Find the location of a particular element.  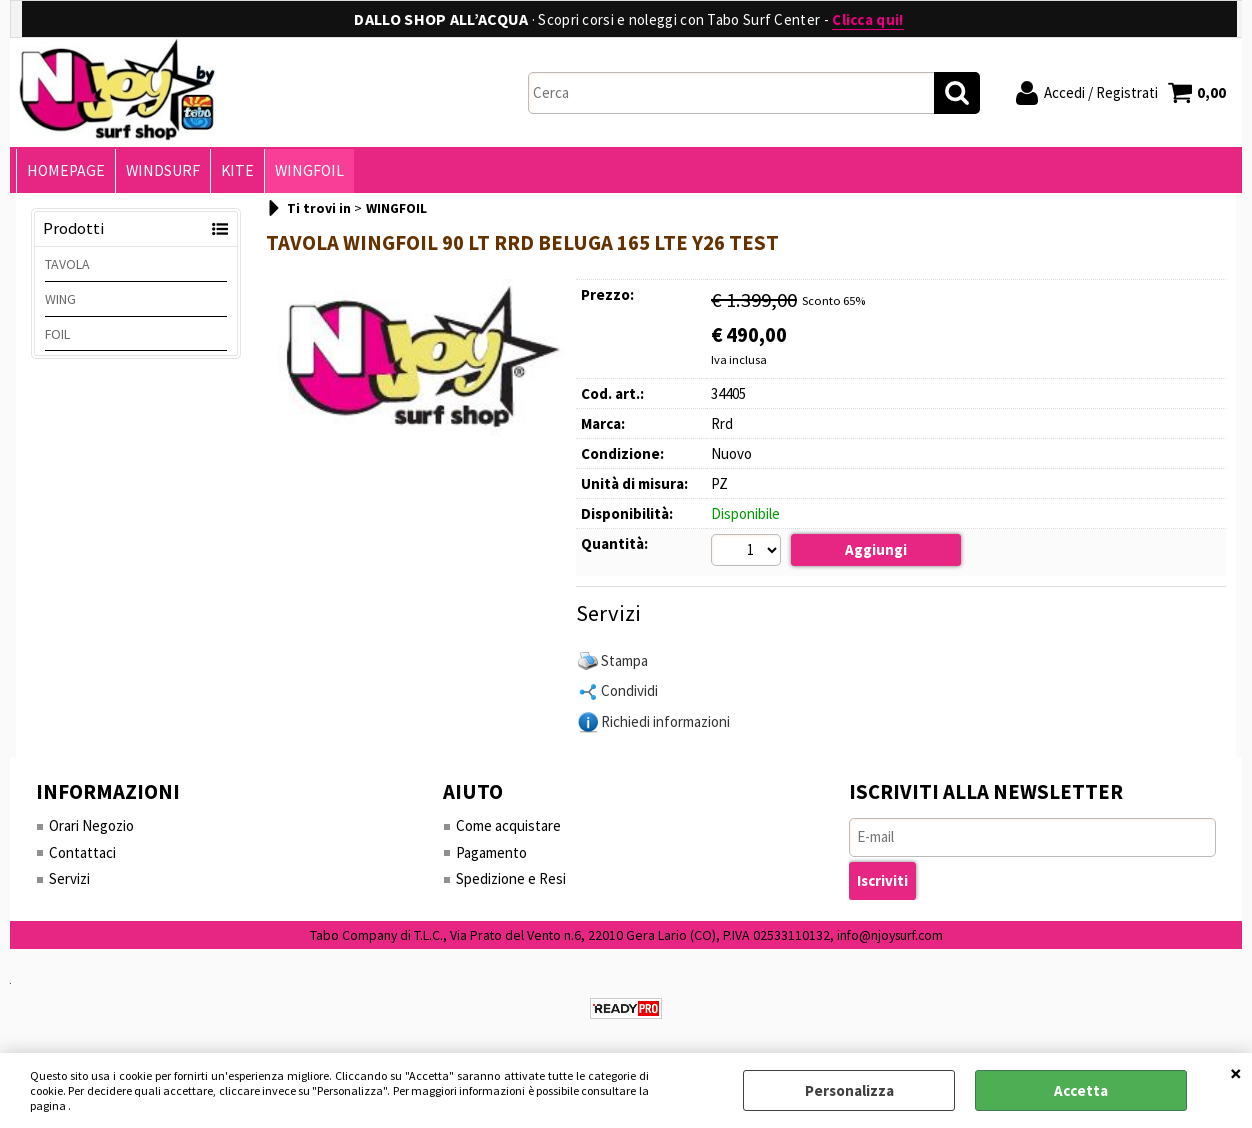

Condividi is located at coordinates (629, 690).